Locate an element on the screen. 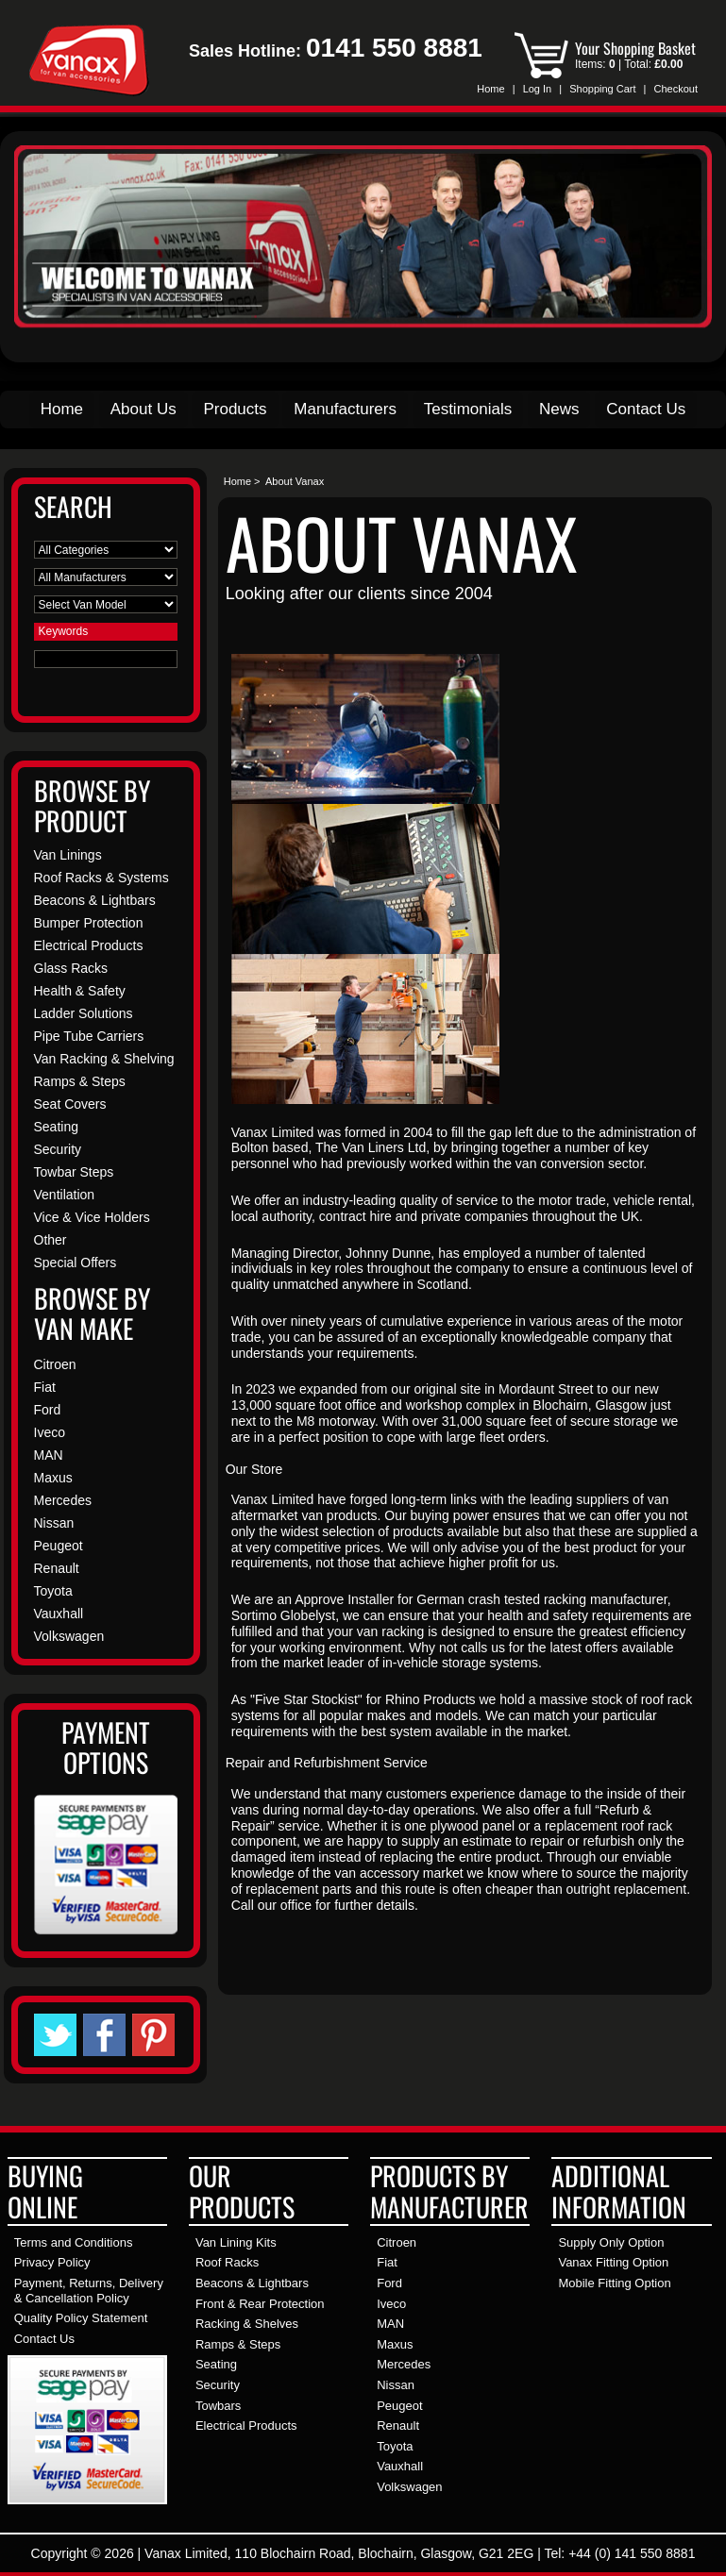  Mobile Fitting Option is located at coordinates (614, 2283).